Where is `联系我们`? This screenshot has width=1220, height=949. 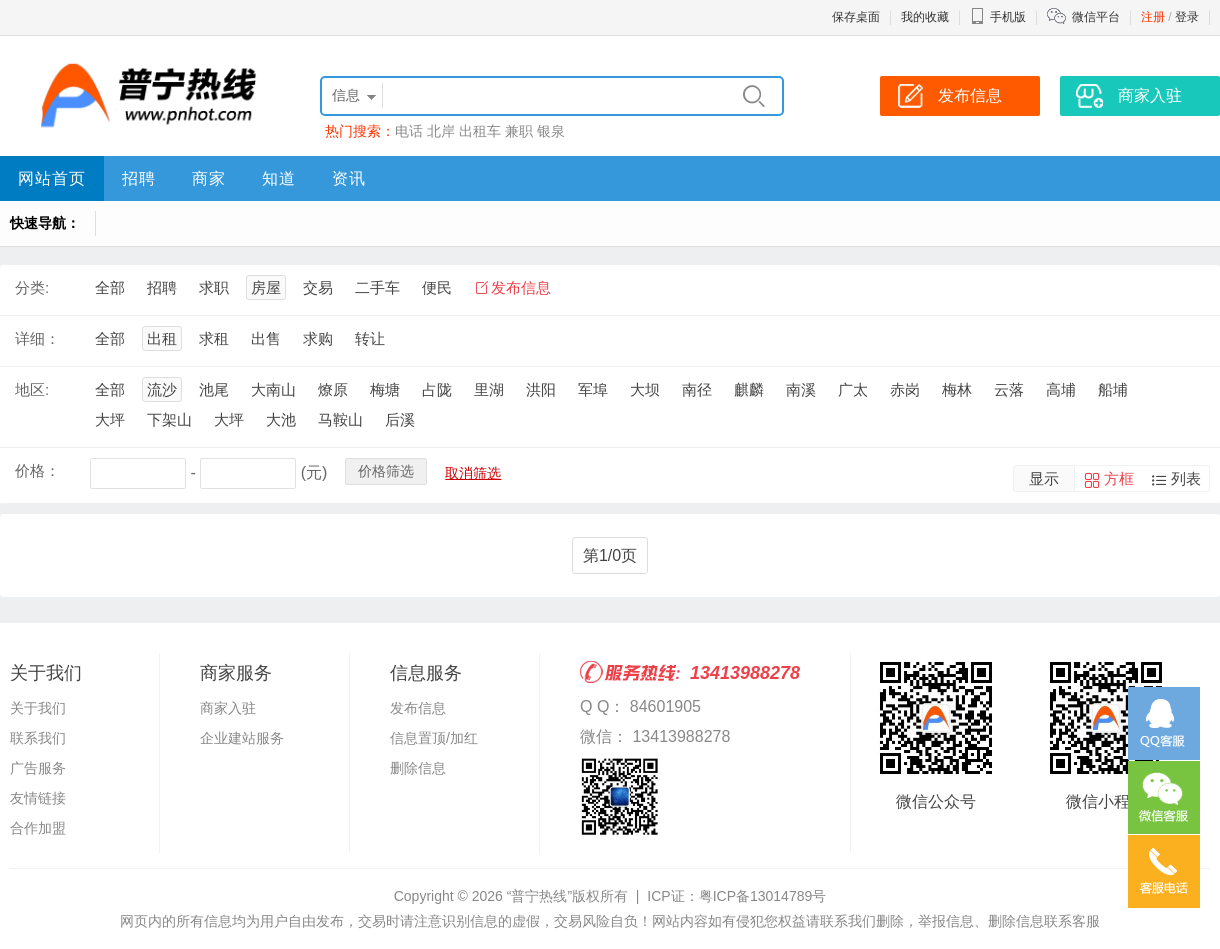 联系我们 is located at coordinates (38, 738).